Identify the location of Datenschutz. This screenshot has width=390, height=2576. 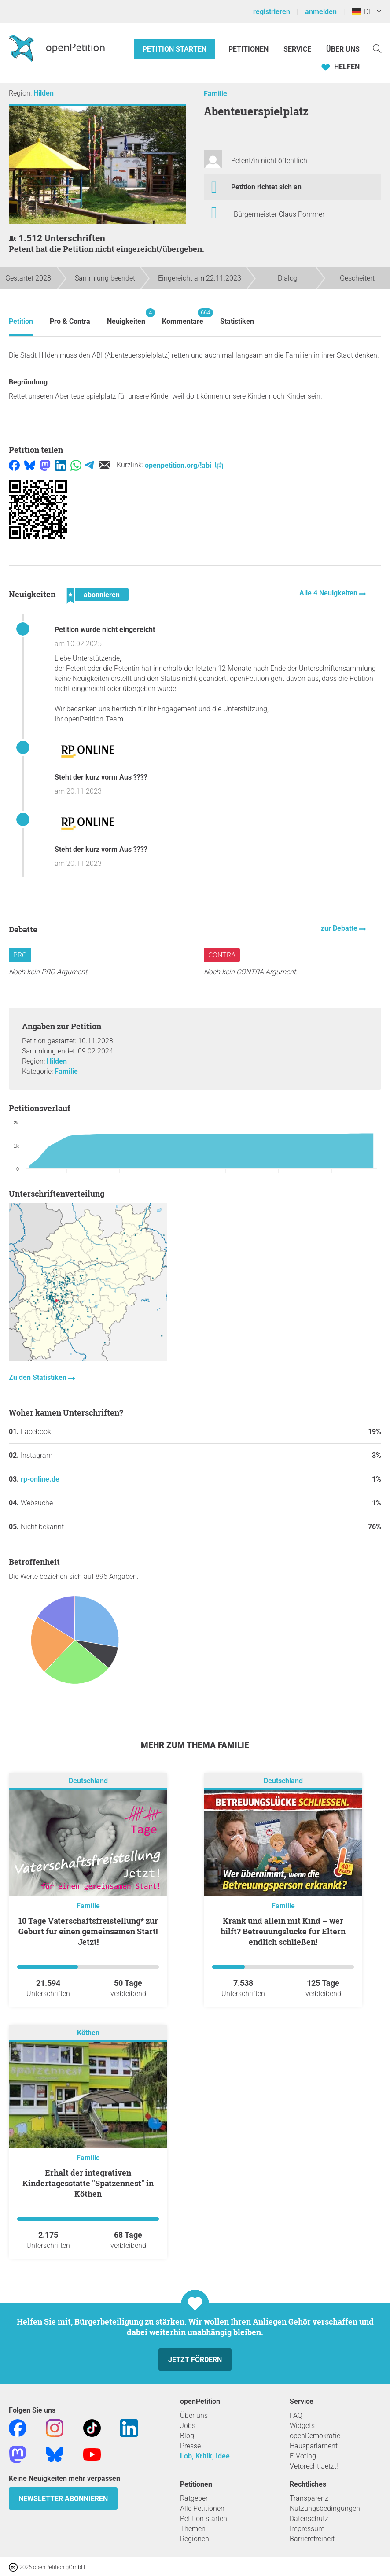
(309, 2518).